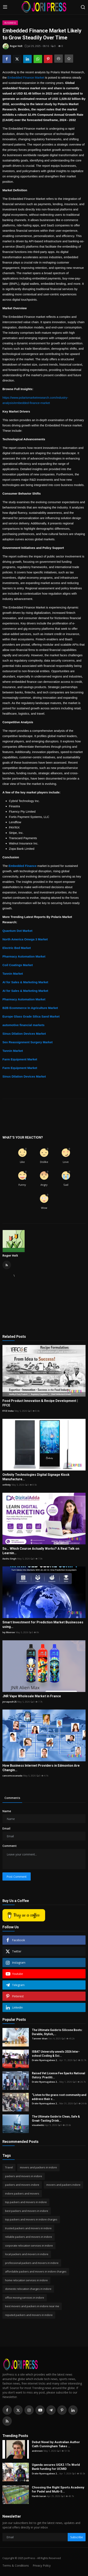  I want to click on Privacy Policy, so click(42, 2565).